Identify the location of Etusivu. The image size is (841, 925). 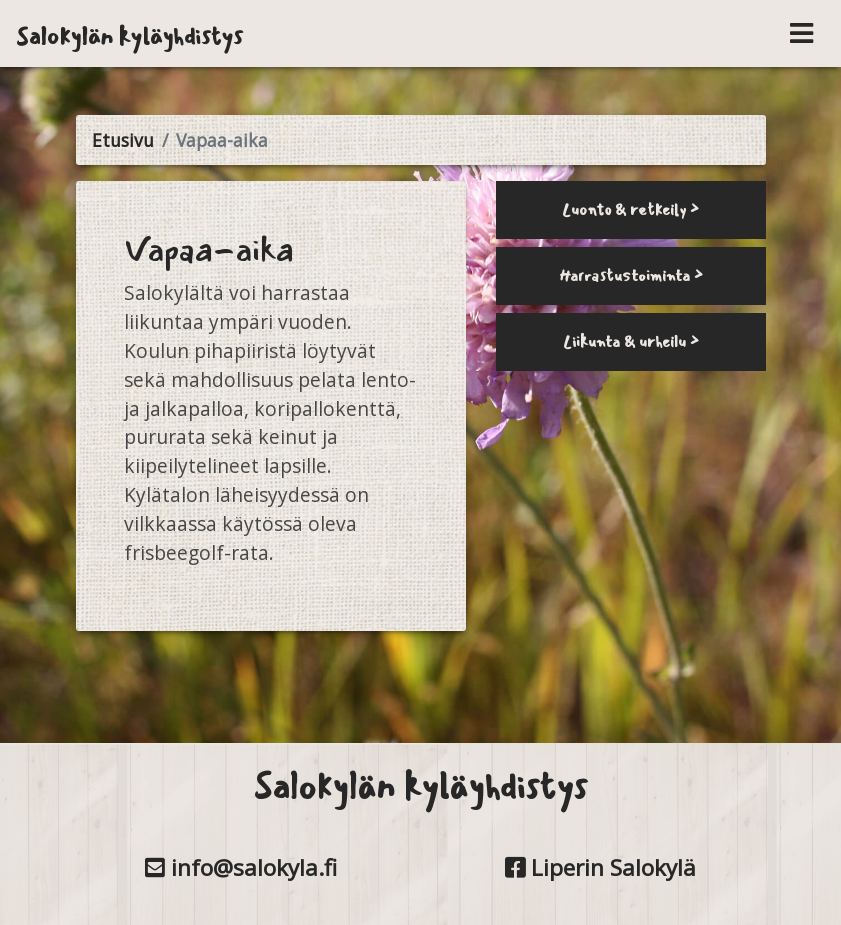
(123, 140).